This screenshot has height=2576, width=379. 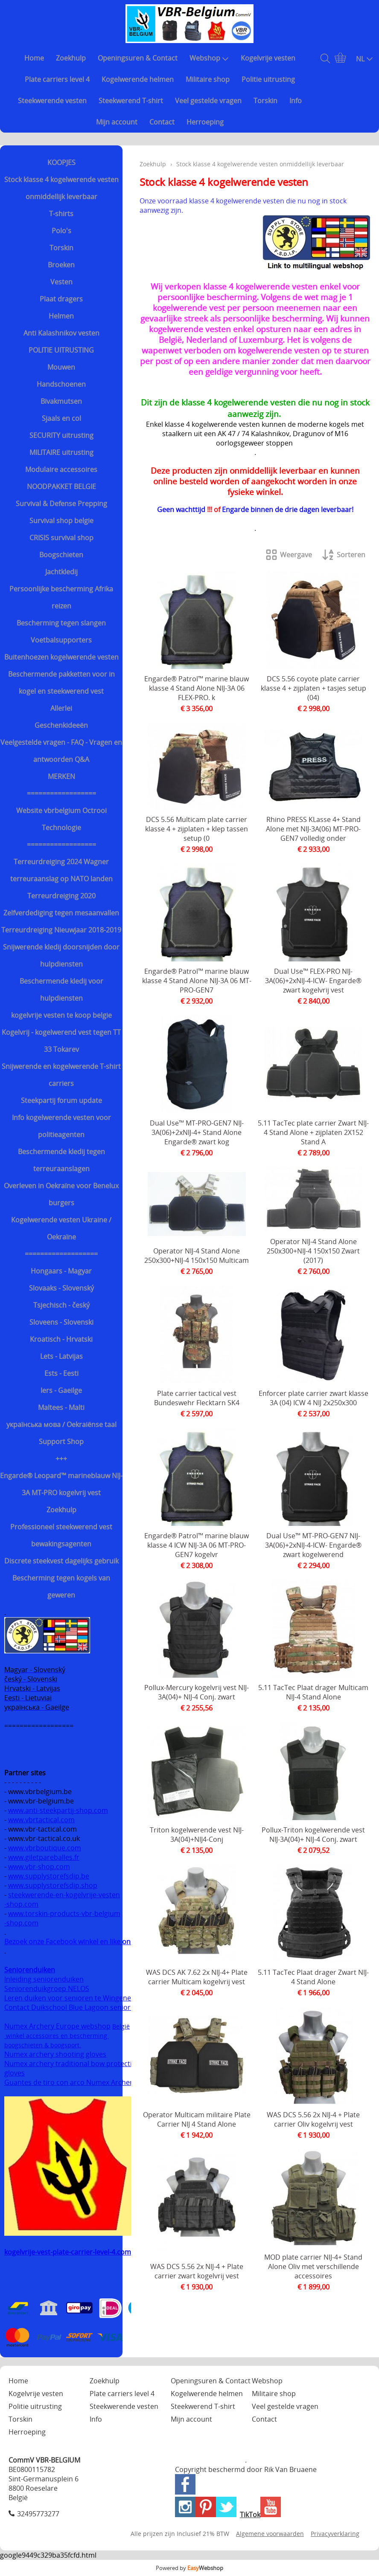 I want to click on Algemene voorwaarden, so click(x=270, y=2534).